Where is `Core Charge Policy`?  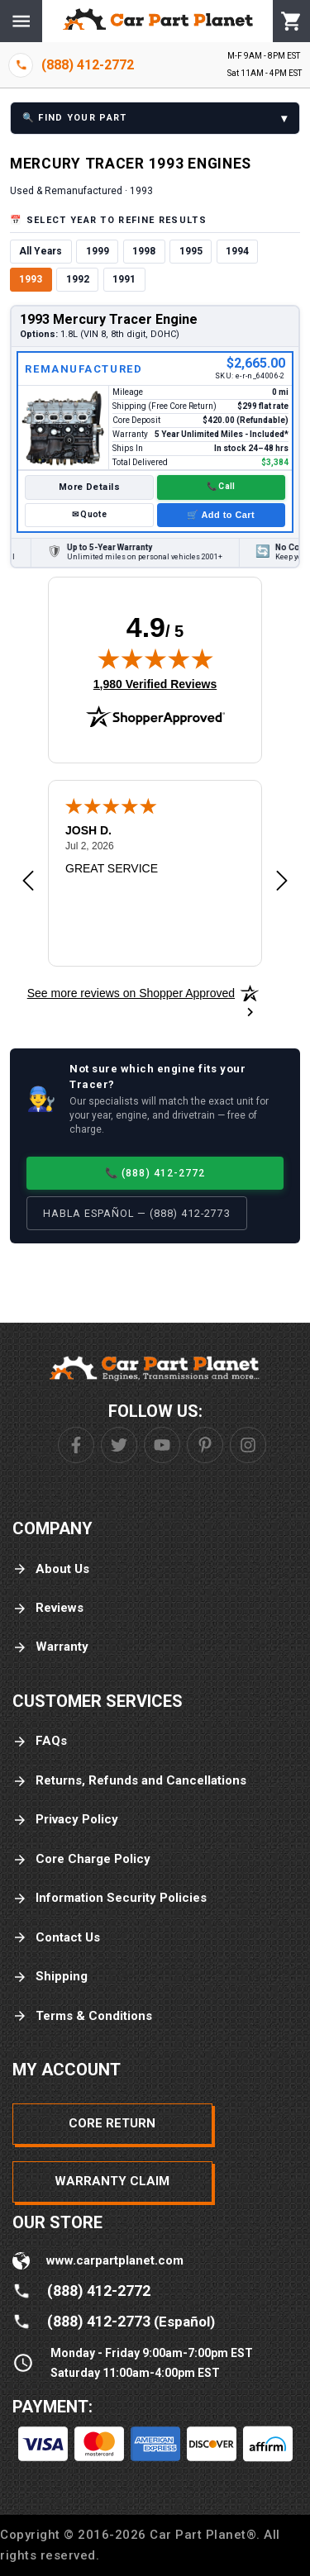
Core Charge Policy is located at coordinates (81, 1859).